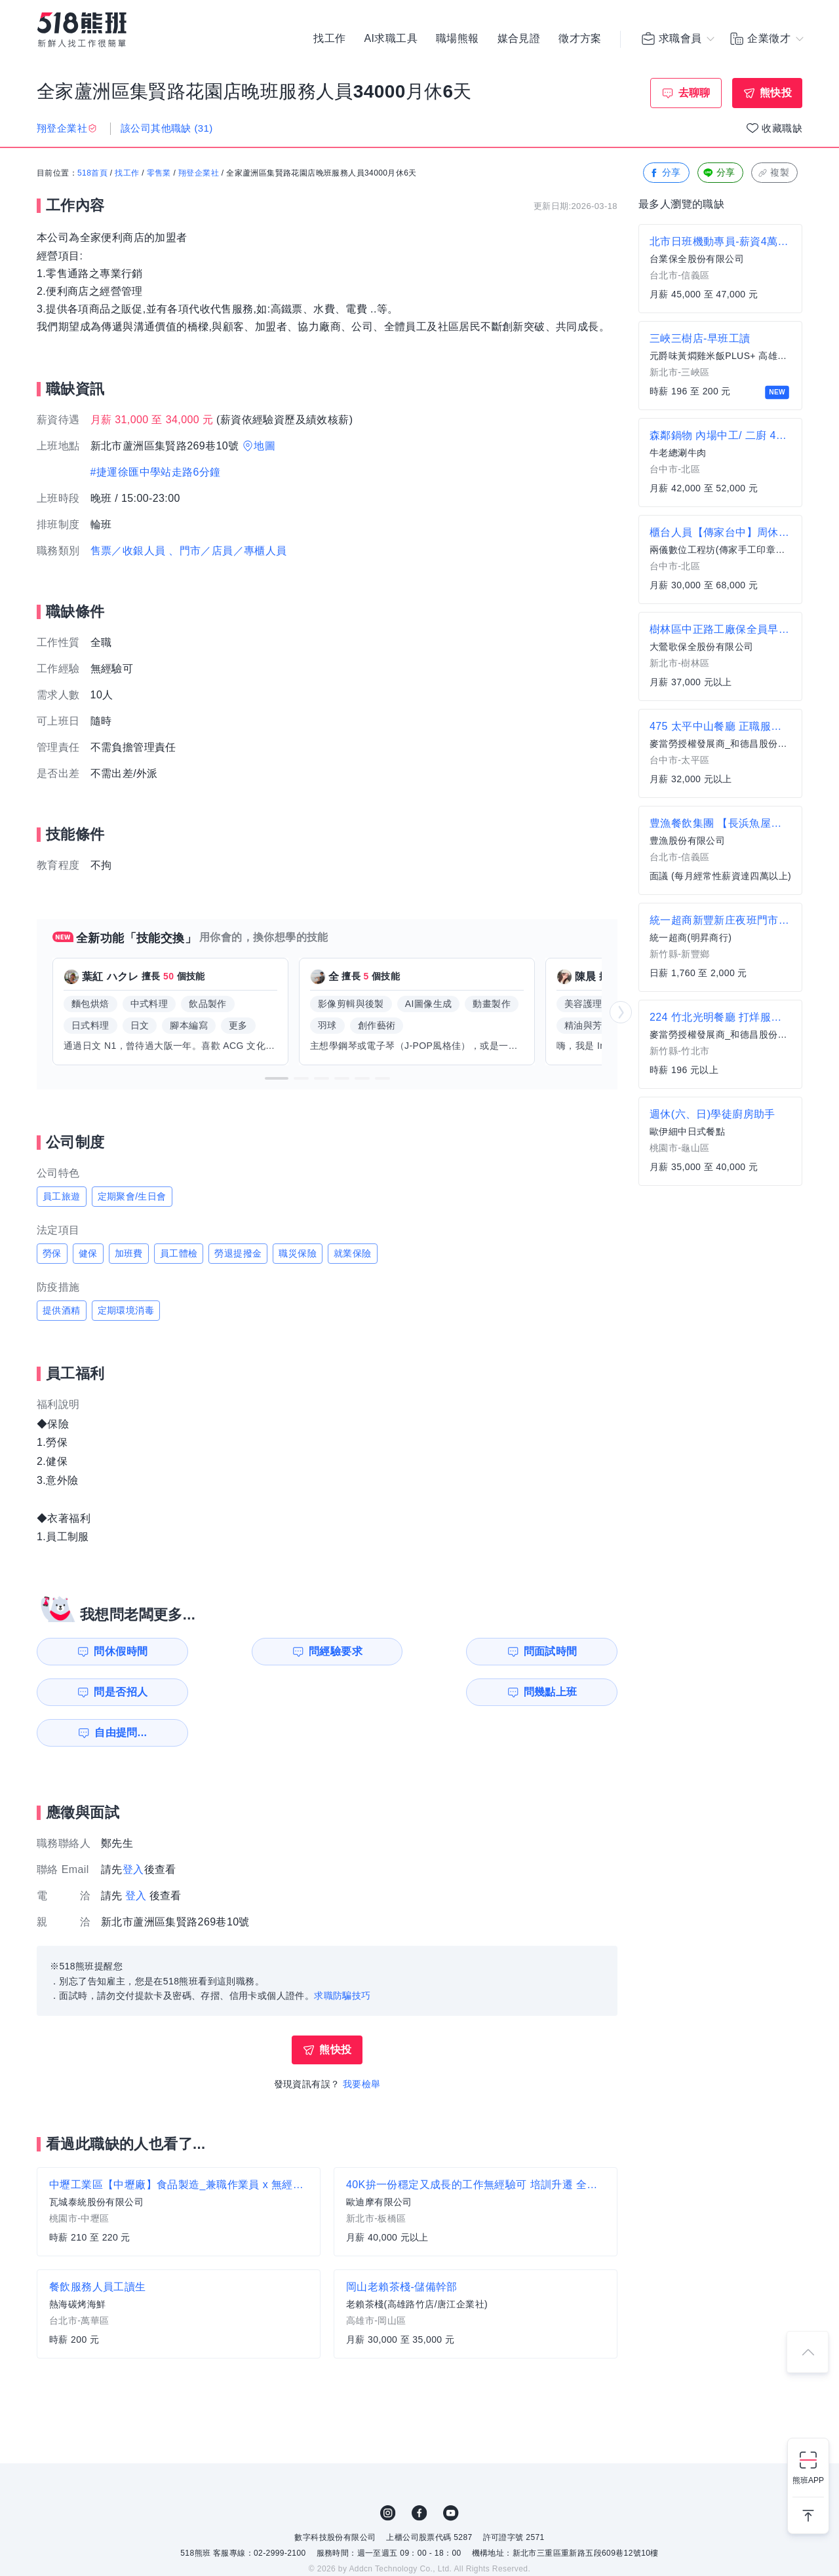  Describe the element at coordinates (298, 1253) in the screenshot. I see `職災保險` at that location.